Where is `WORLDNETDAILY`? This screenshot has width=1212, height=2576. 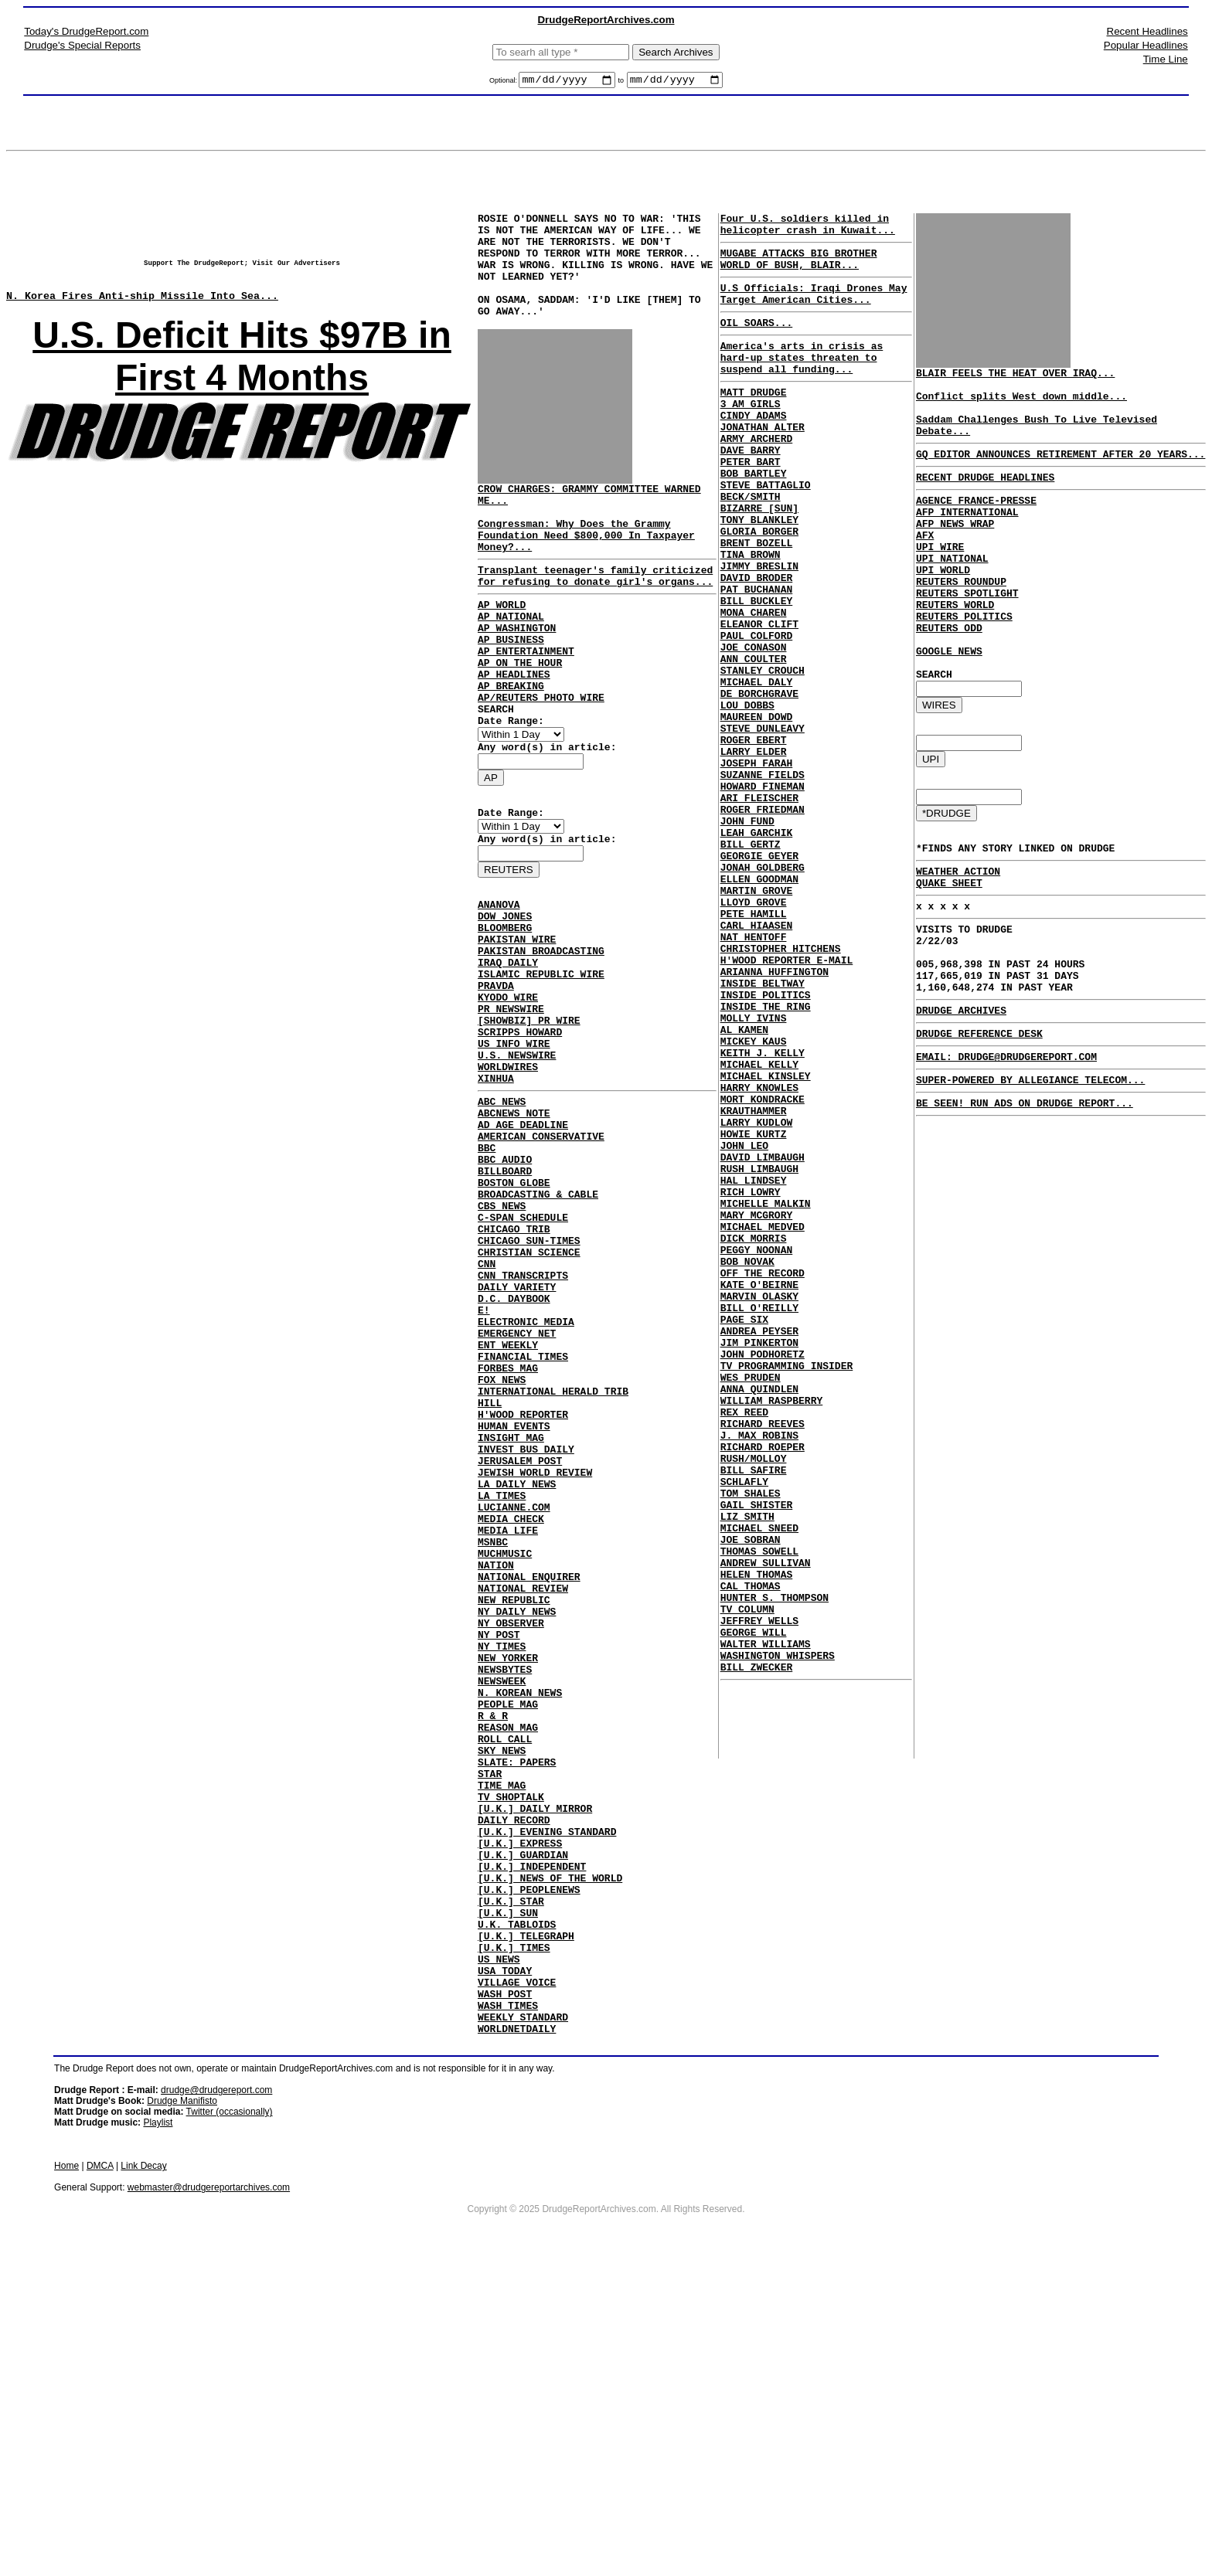 WORLDNETDAILY is located at coordinates (517, 2334).